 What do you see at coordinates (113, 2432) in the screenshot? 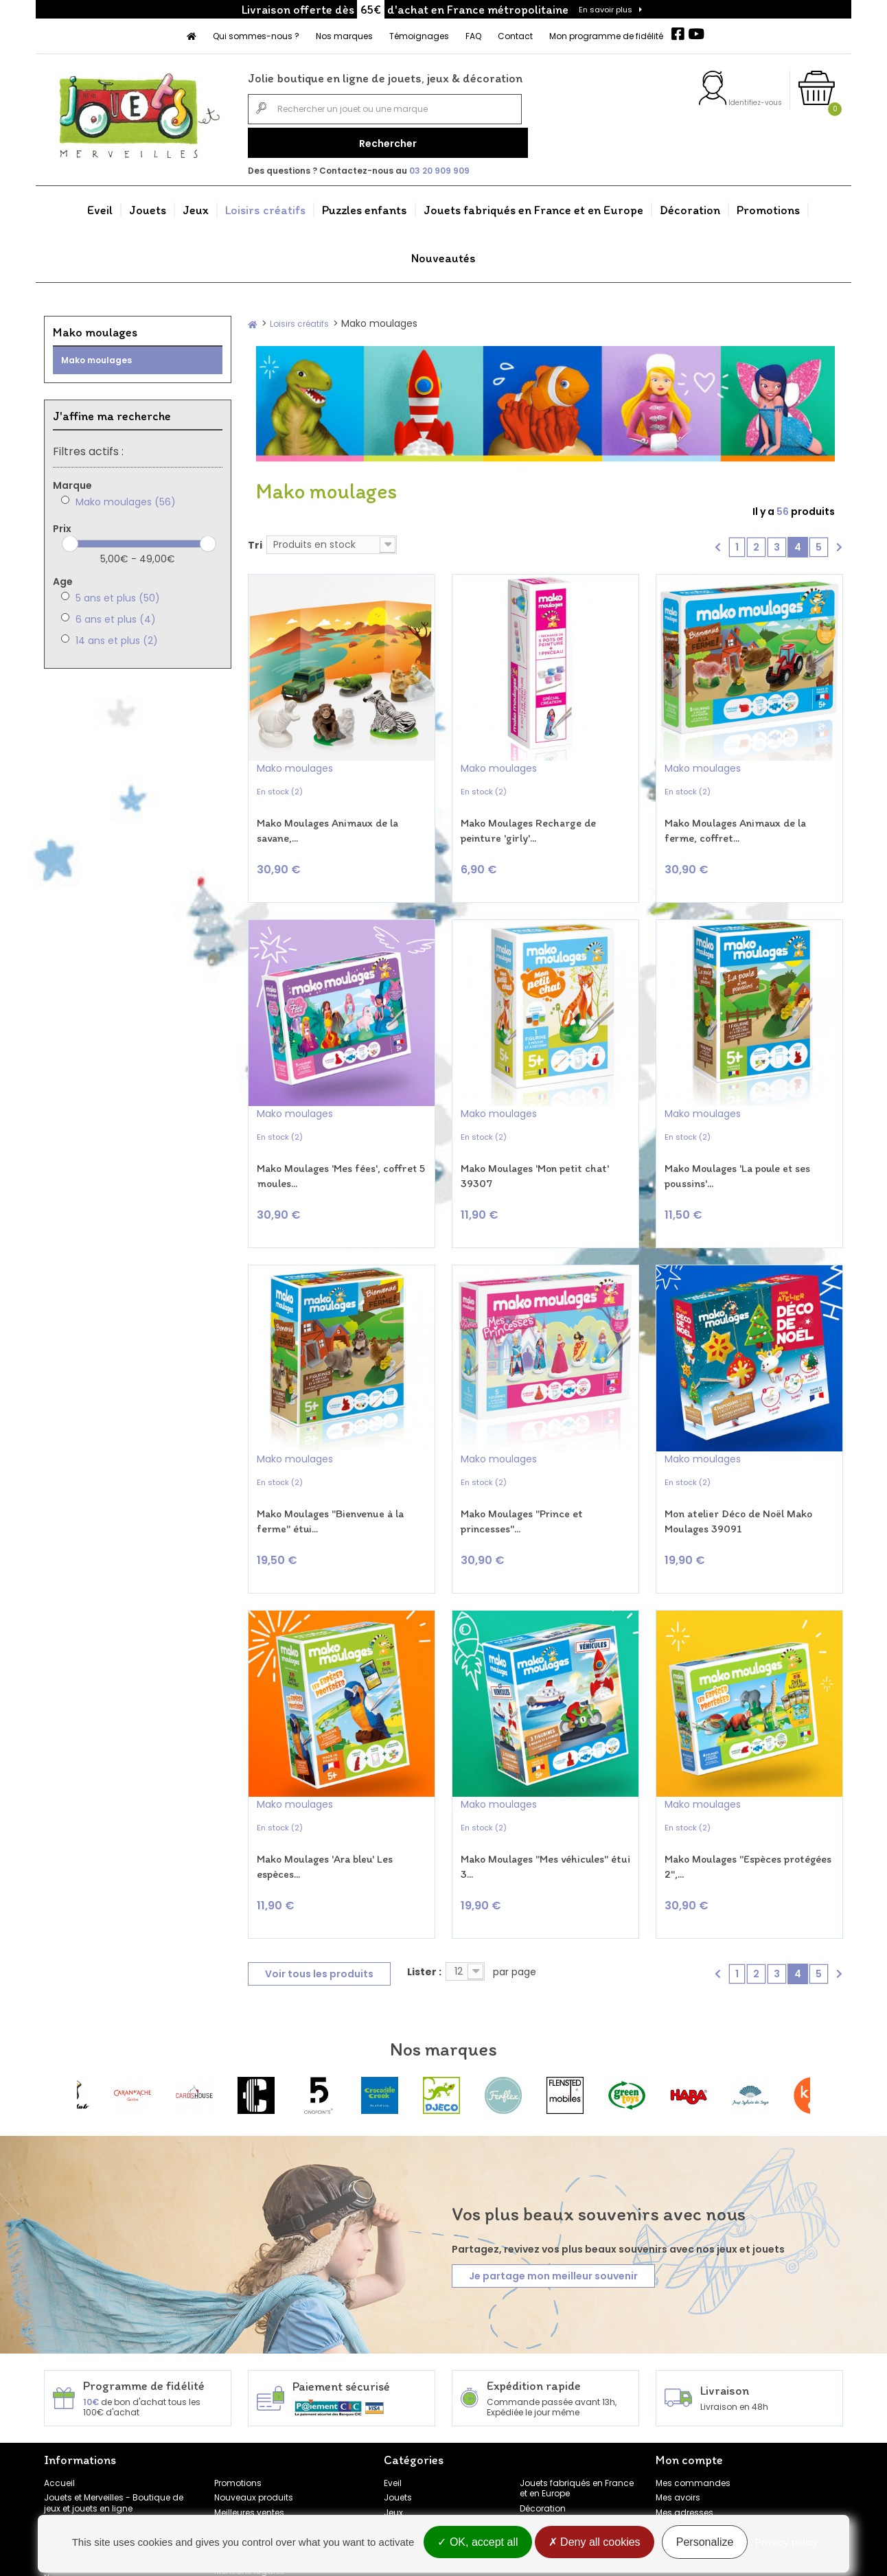
I see `Jouets et Merveilles - Boutique de jeux et jouets en ligne` at bounding box center [113, 2432].